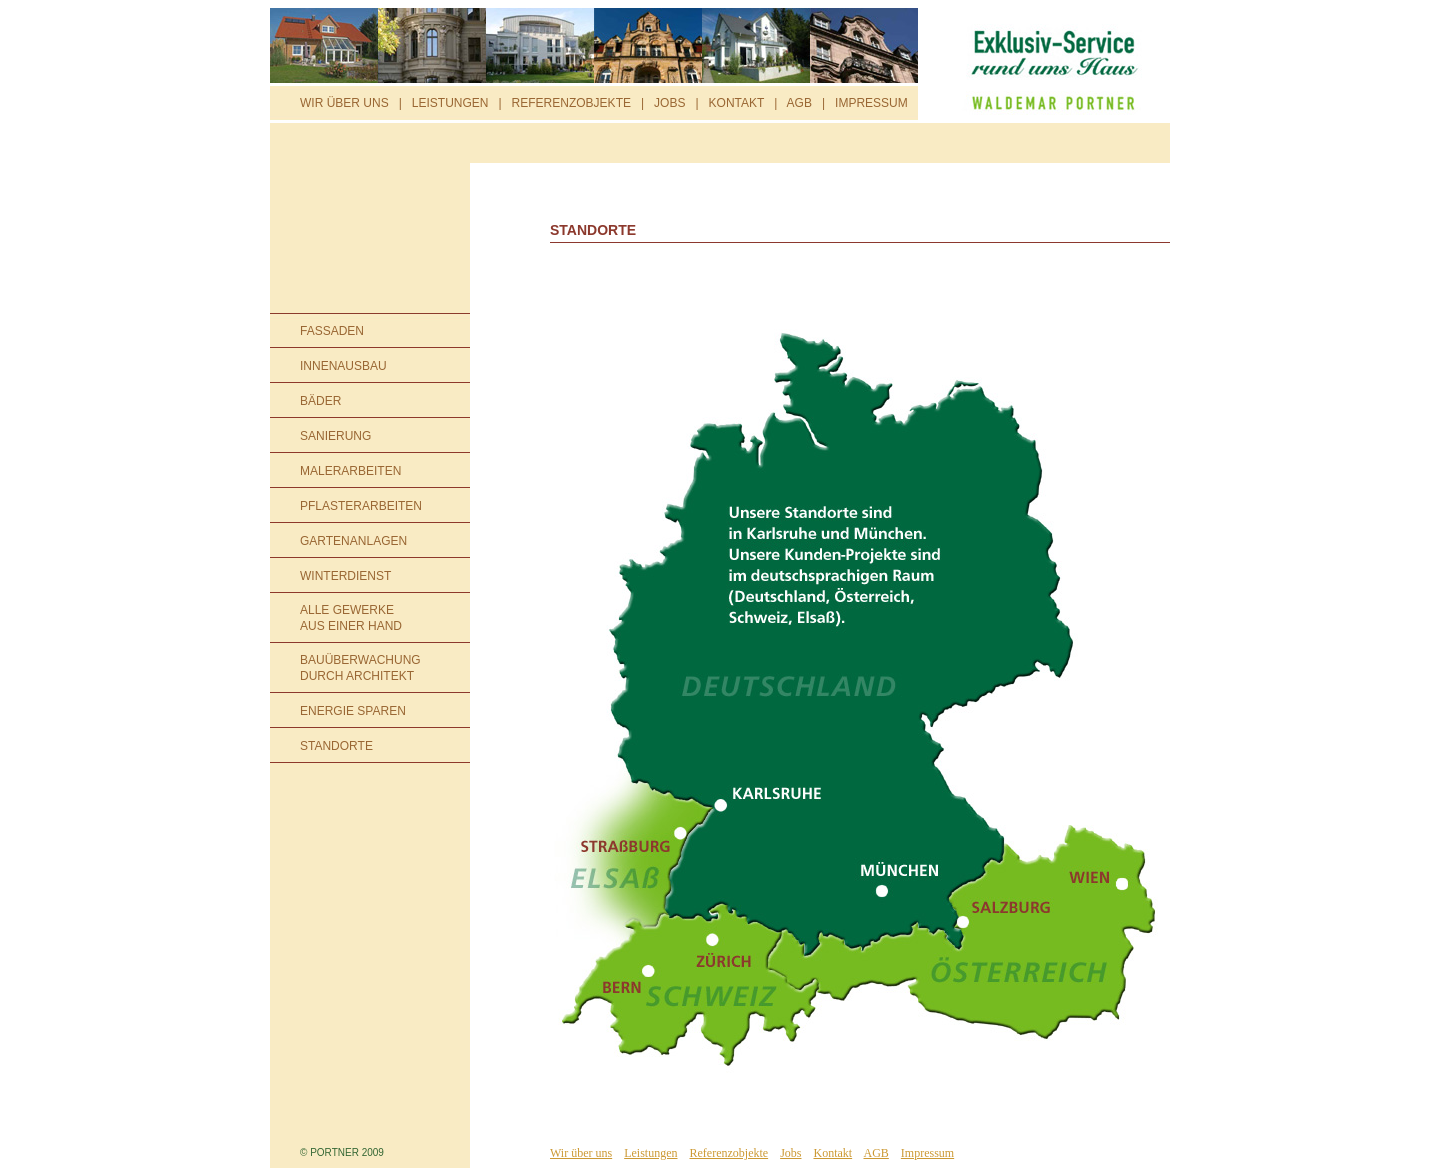 The height and width of the screenshot is (1176, 1440). What do you see at coordinates (353, 541) in the screenshot?
I see `GARTENANLAGEN` at bounding box center [353, 541].